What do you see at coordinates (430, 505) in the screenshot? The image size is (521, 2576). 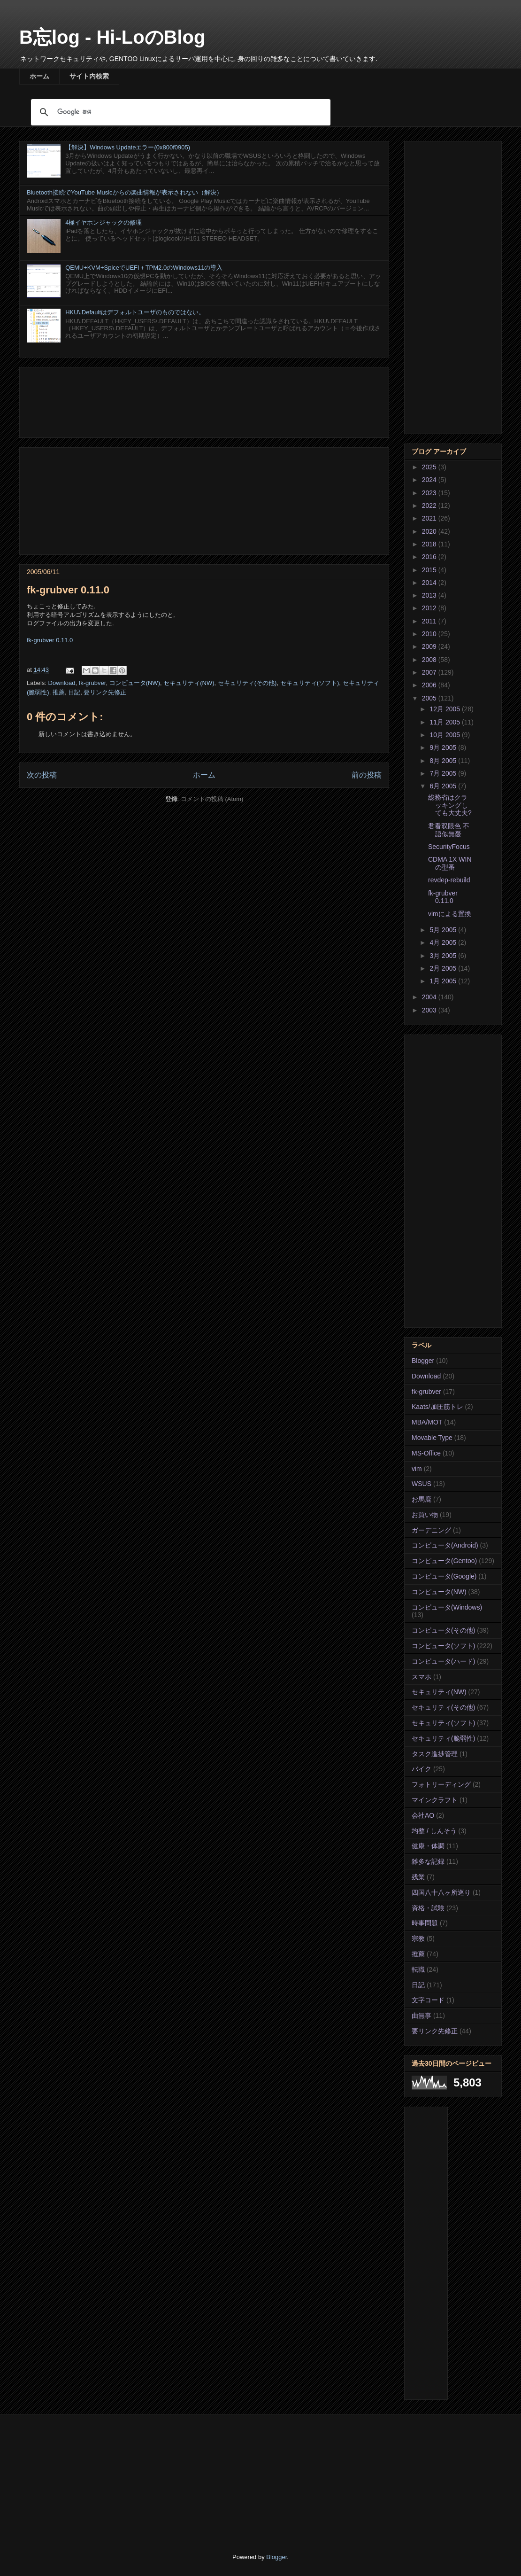 I see `2022` at bounding box center [430, 505].